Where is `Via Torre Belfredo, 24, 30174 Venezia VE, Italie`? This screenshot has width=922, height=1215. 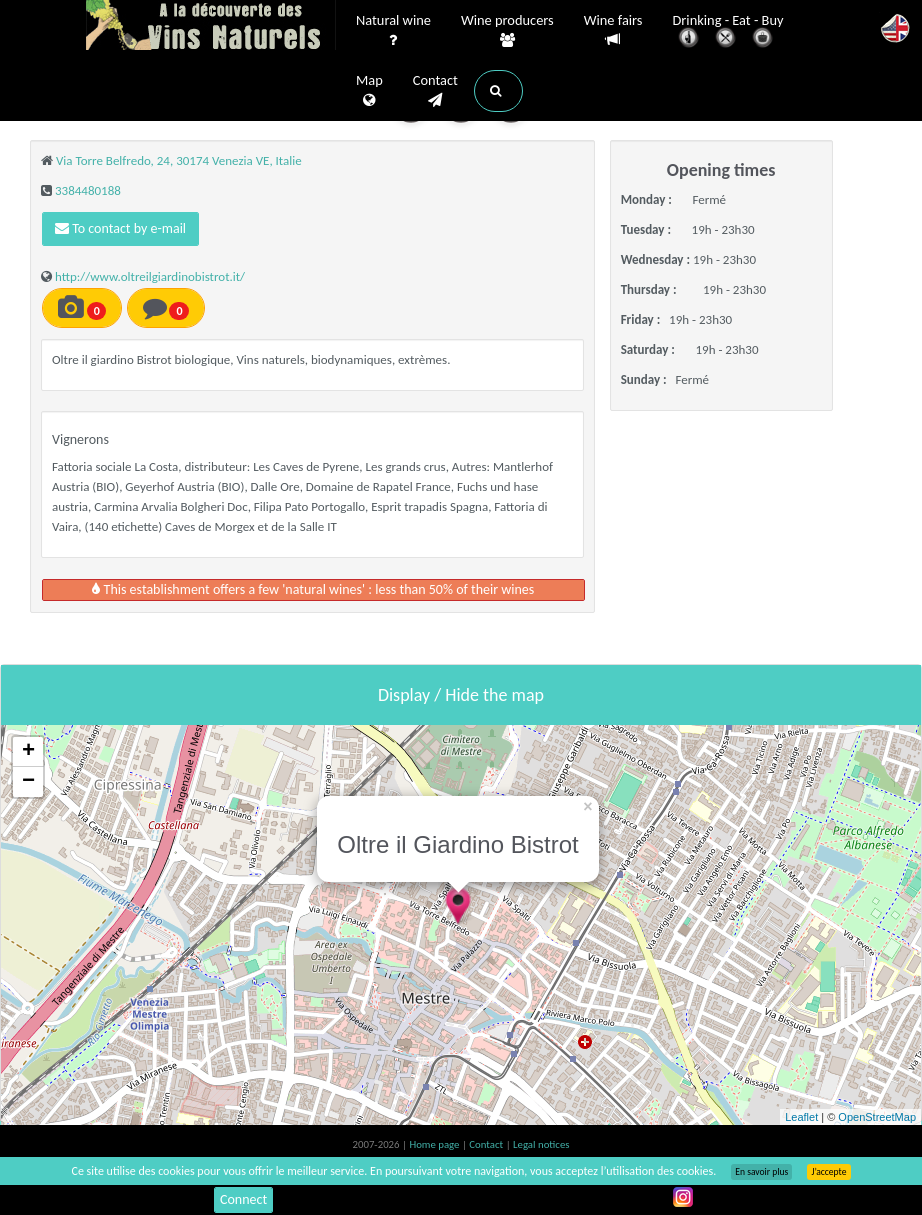 Via Torre Belfredo, 24, 30174 Venezia VE, Italie is located at coordinates (179, 160).